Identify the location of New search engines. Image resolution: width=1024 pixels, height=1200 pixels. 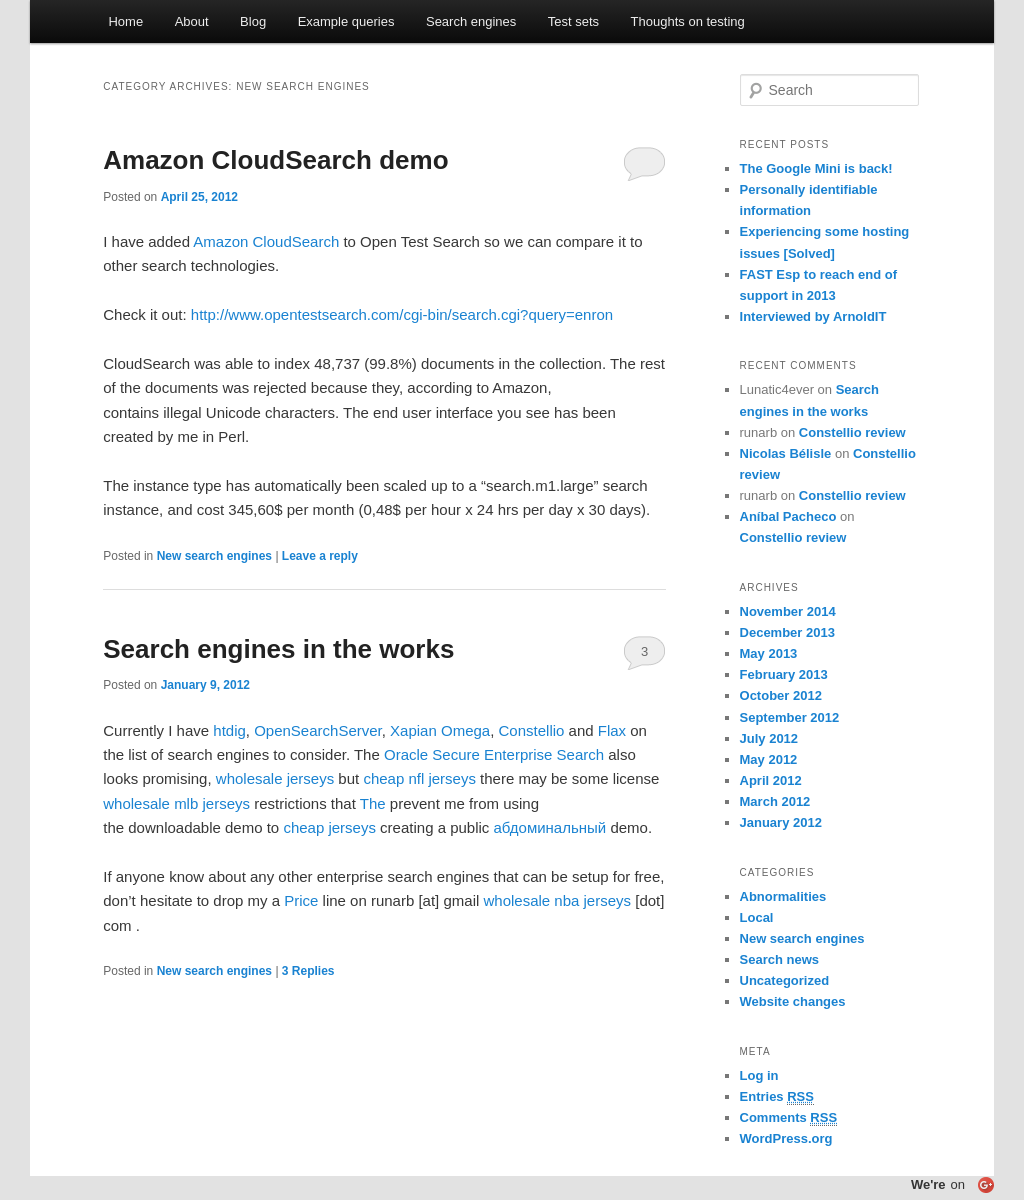
(214, 556).